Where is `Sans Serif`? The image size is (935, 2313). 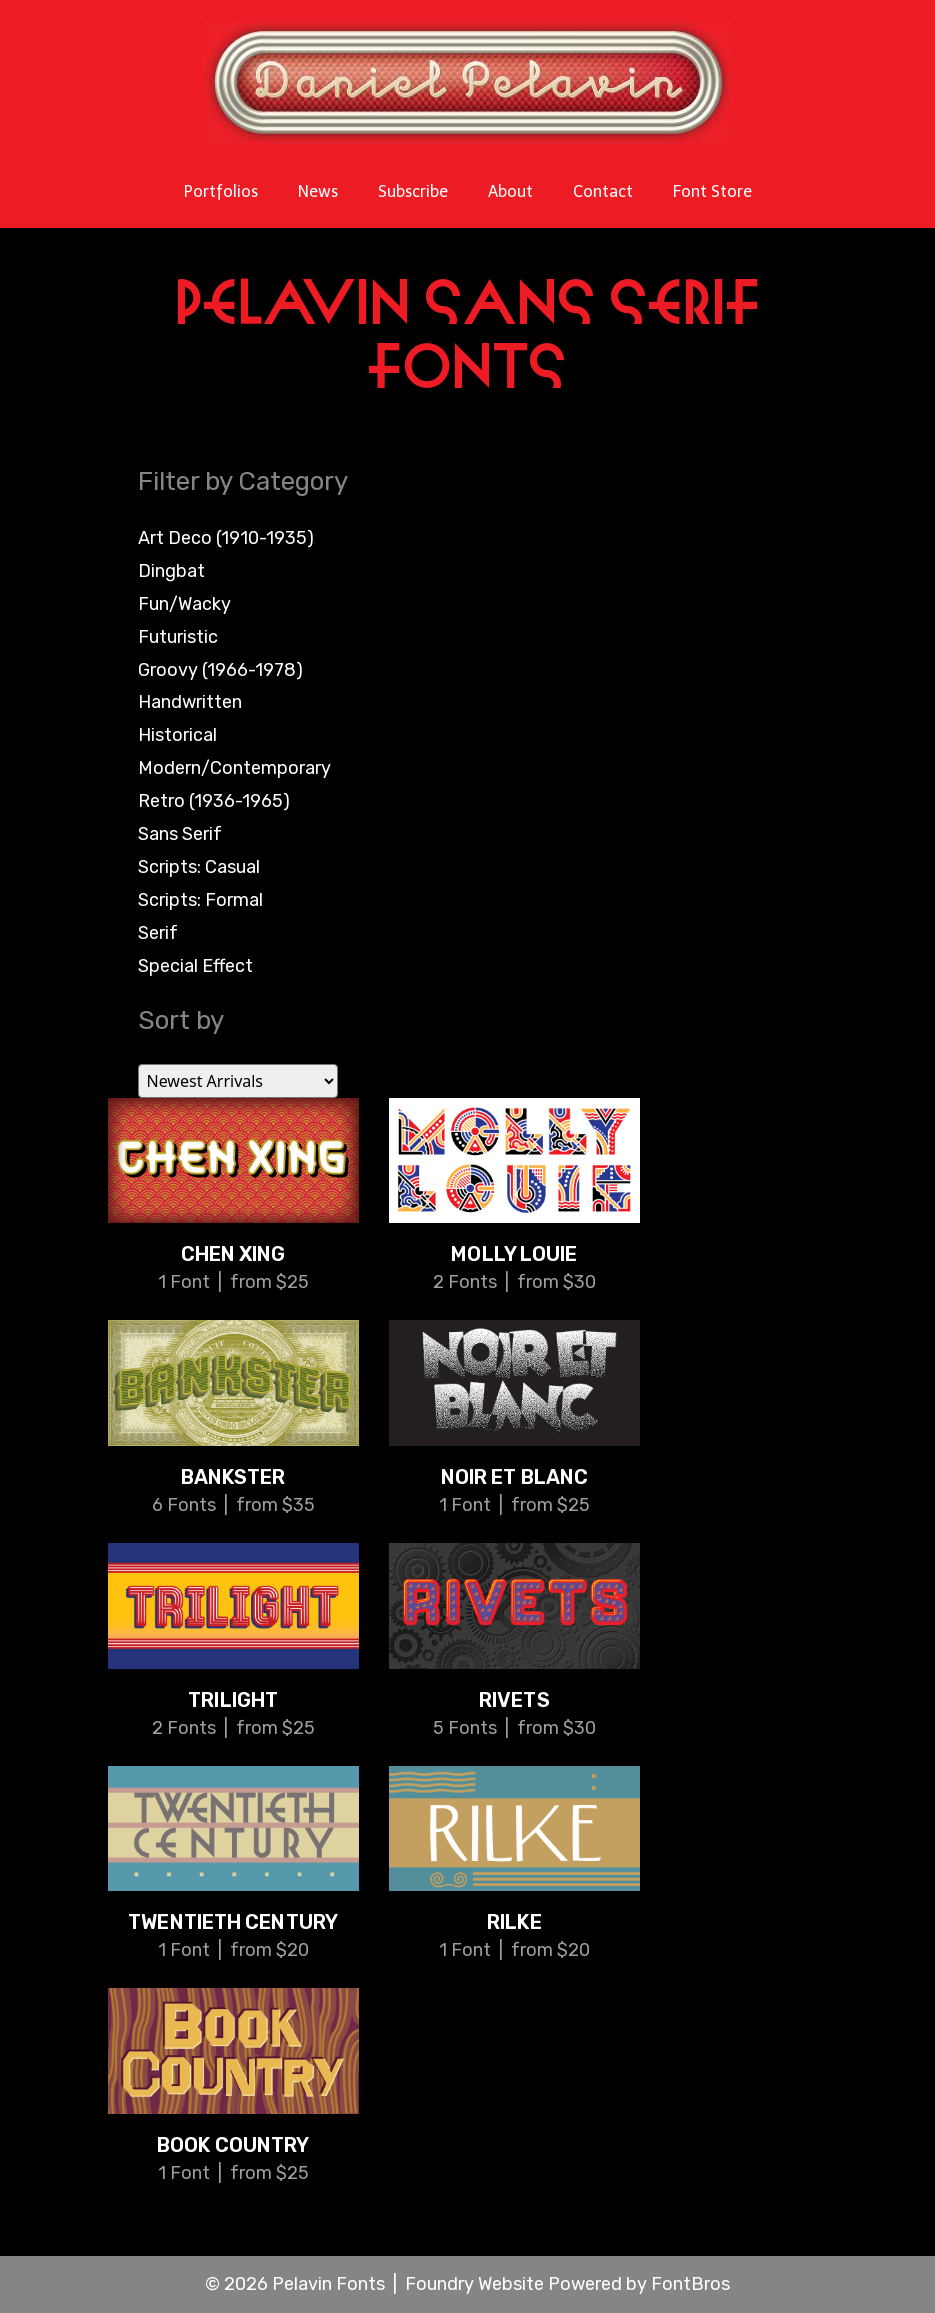
Sans Serif is located at coordinates (180, 834).